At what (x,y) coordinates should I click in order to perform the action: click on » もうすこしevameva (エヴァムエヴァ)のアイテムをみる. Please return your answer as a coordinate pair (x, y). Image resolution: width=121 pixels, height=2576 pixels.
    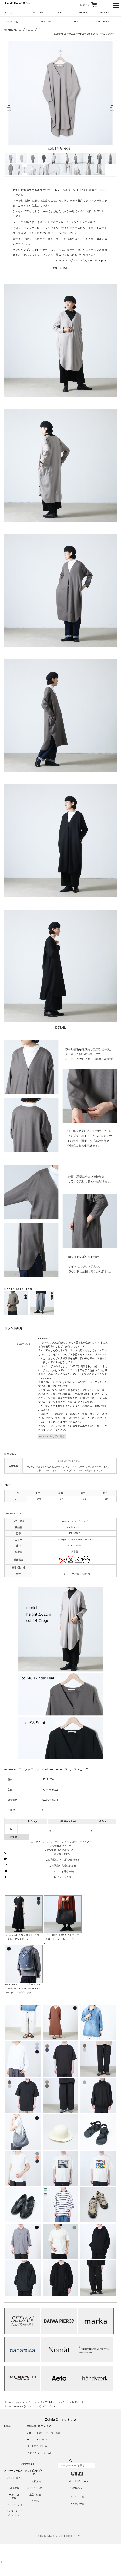
    Looking at the image, I should click on (60, 1842).